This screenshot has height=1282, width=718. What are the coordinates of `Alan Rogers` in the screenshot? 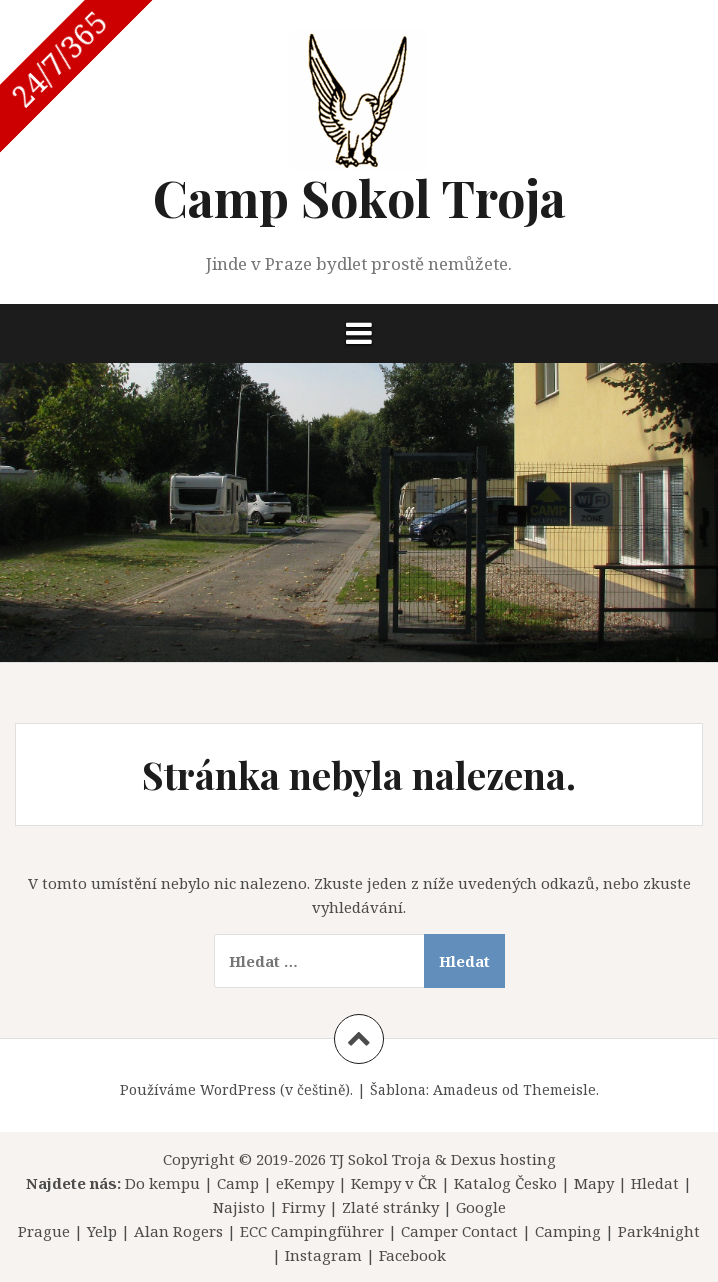 It's located at (178, 1231).